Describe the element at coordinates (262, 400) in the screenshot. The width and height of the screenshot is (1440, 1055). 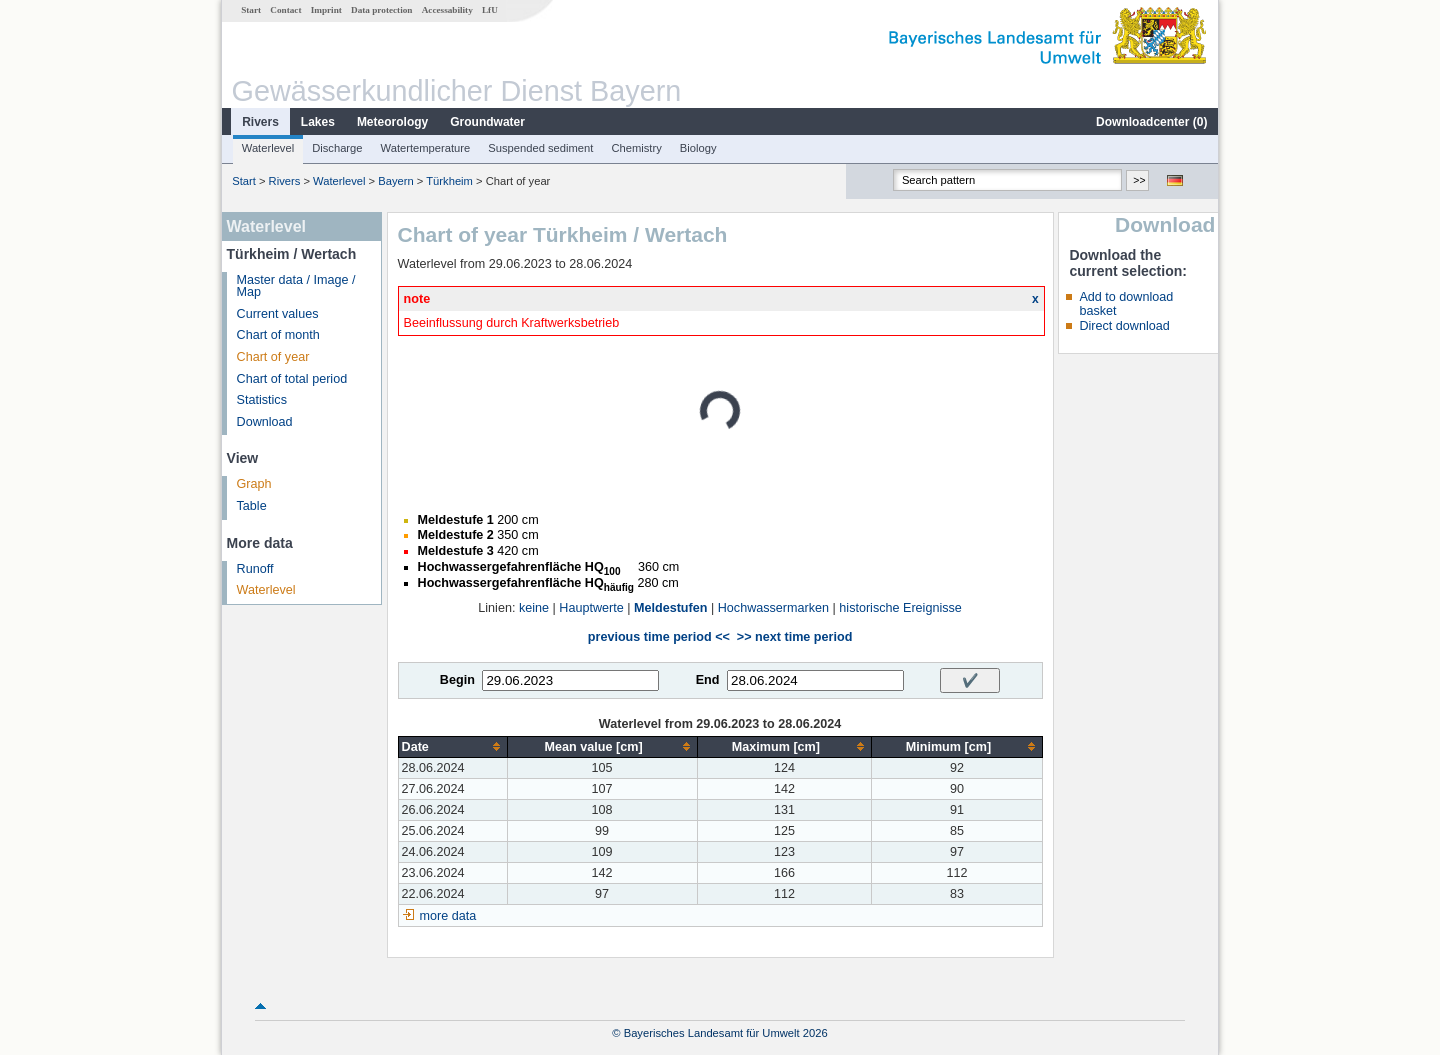
I see `Statistics` at that location.